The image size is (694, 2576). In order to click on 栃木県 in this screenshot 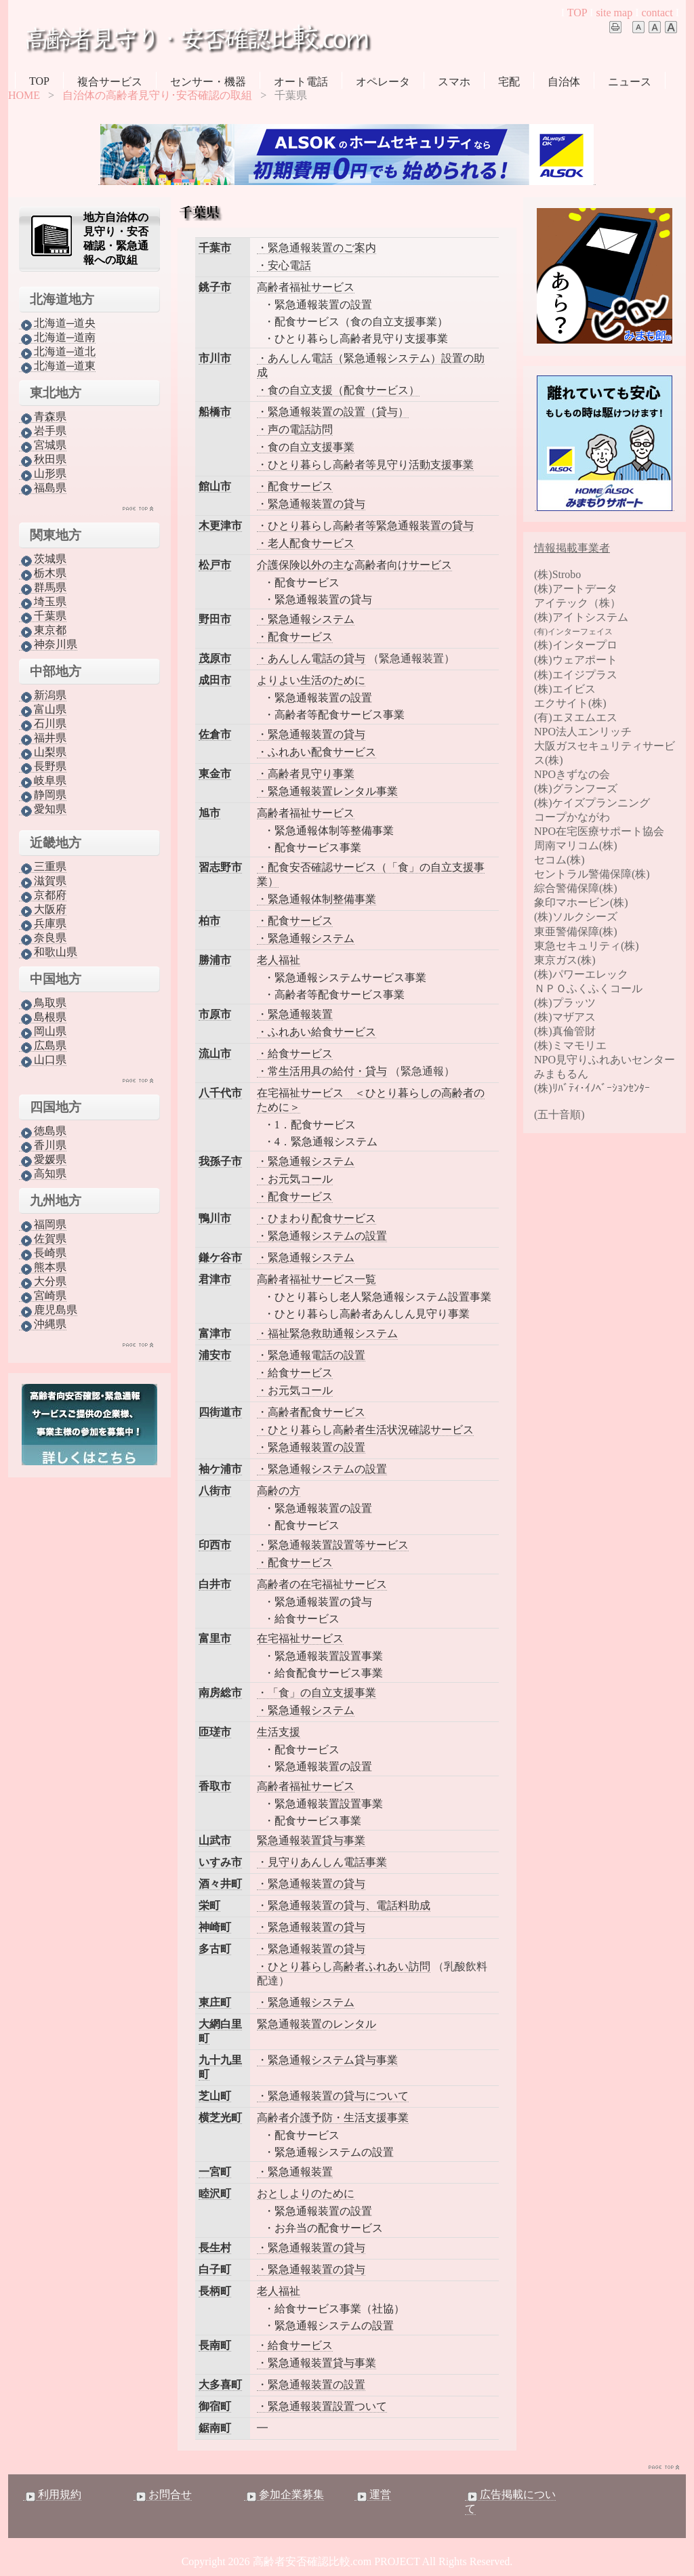, I will do `click(42, 573)`.